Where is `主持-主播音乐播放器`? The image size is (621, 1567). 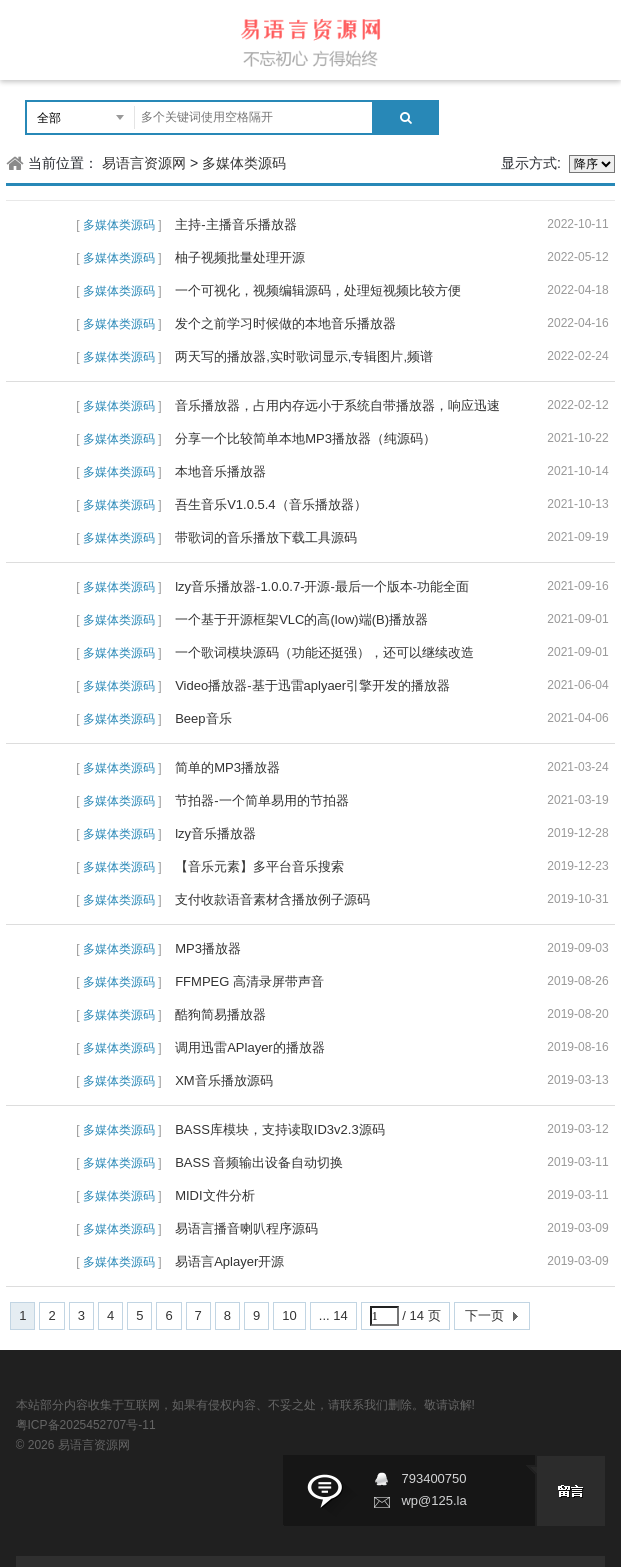
主持-主播音乐播放器 is located at coordinates (235, 224).